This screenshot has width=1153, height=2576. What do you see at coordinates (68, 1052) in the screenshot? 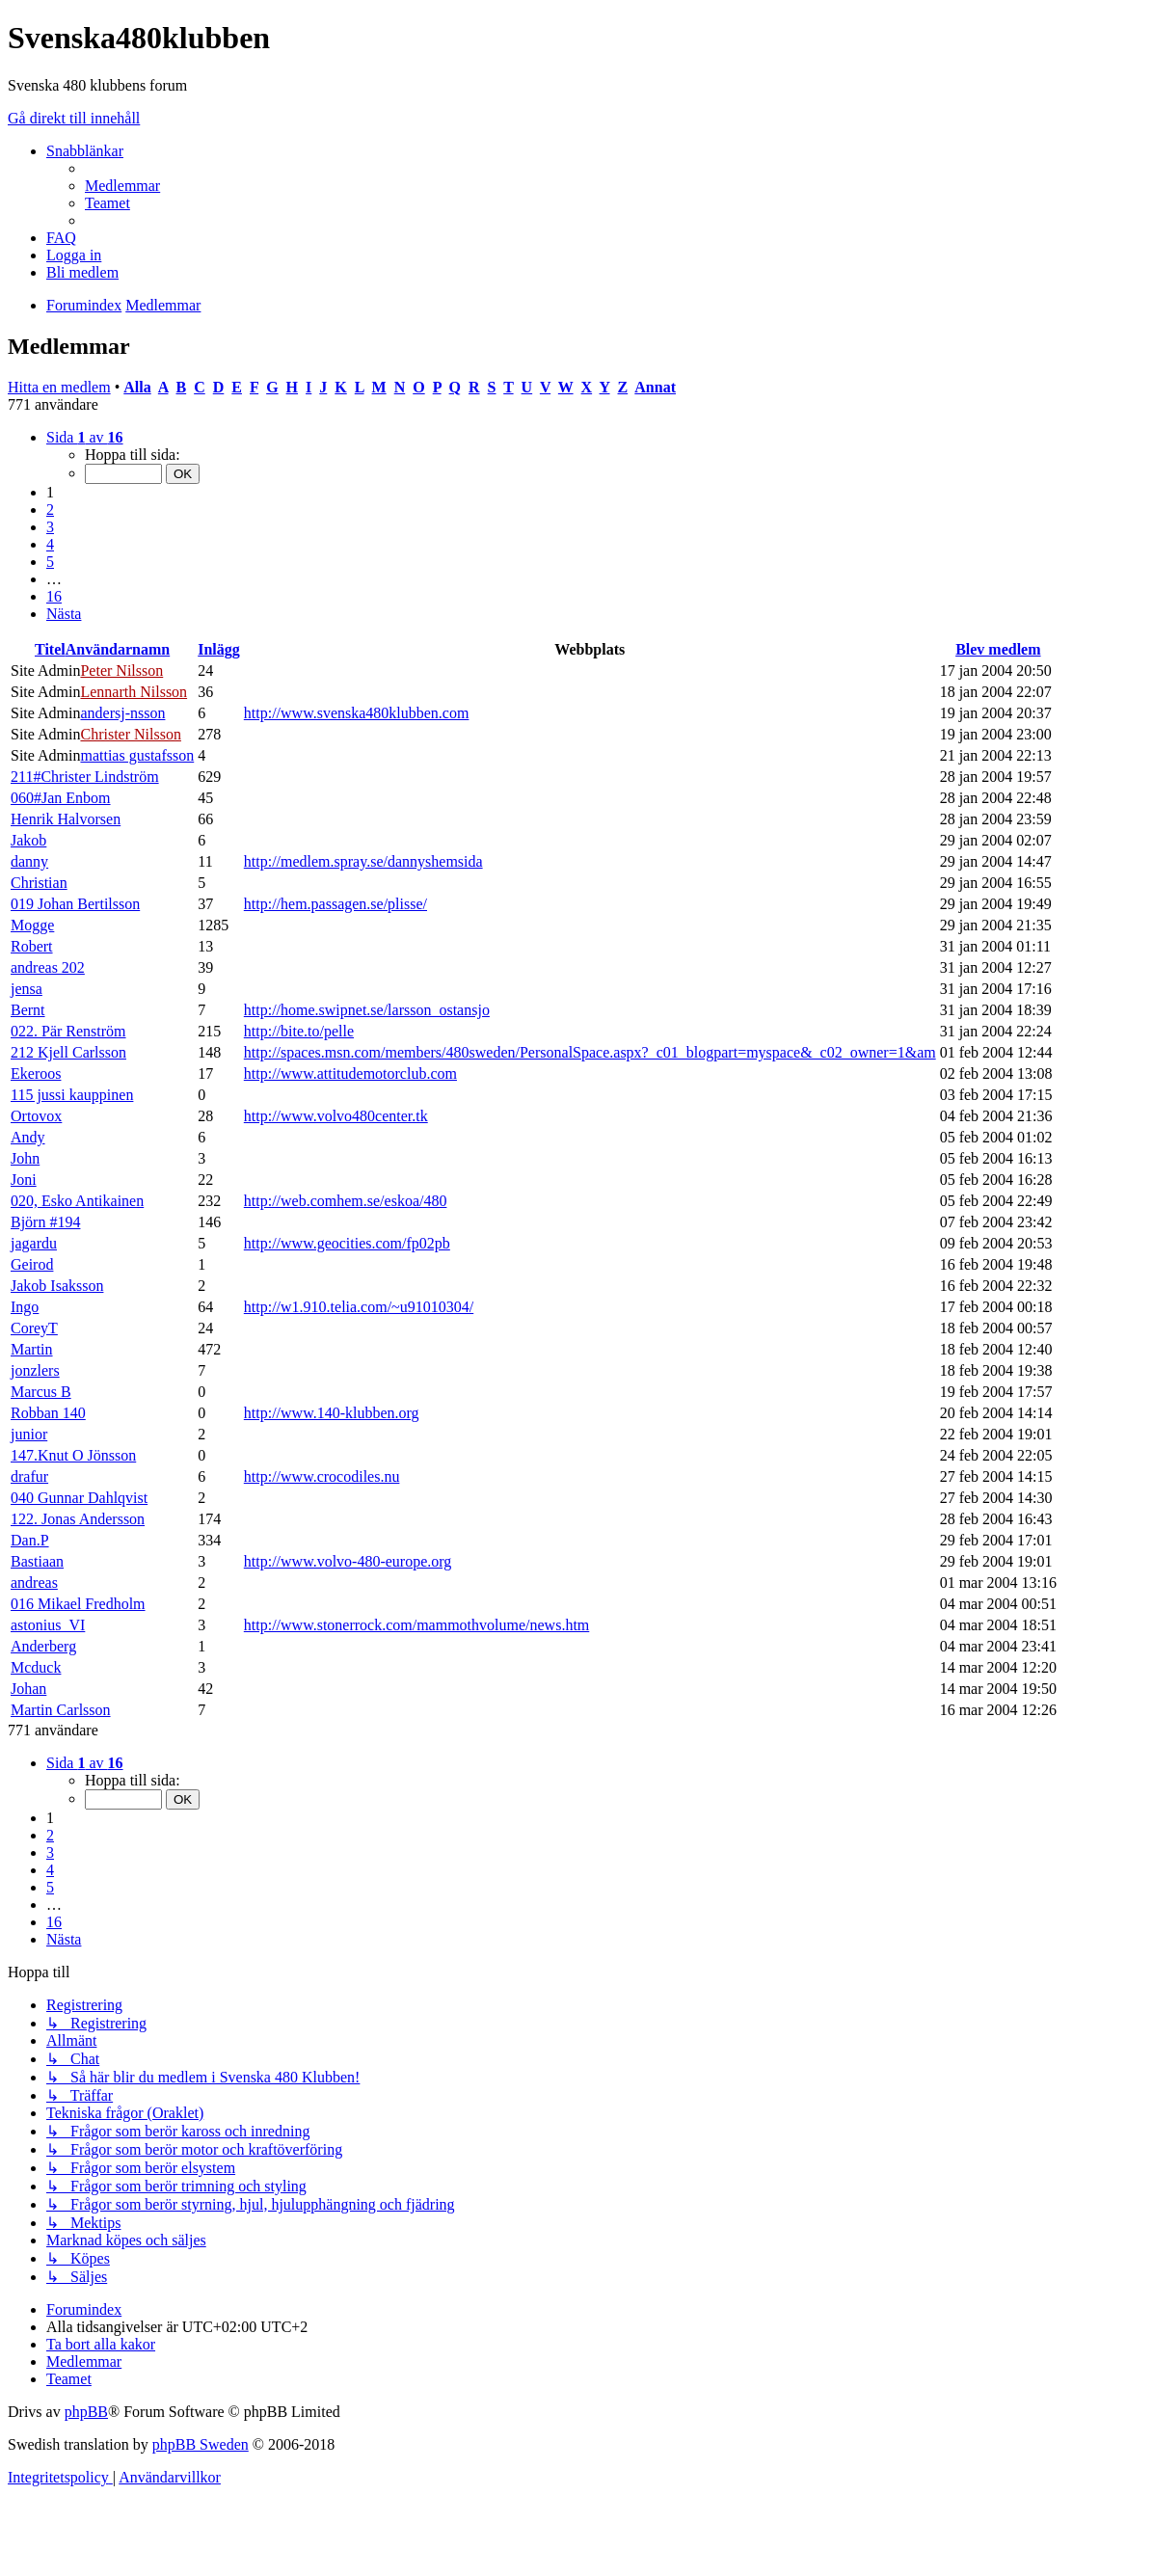
I see `212 Kjell Carlsson` at bounding box center [68, 1052].